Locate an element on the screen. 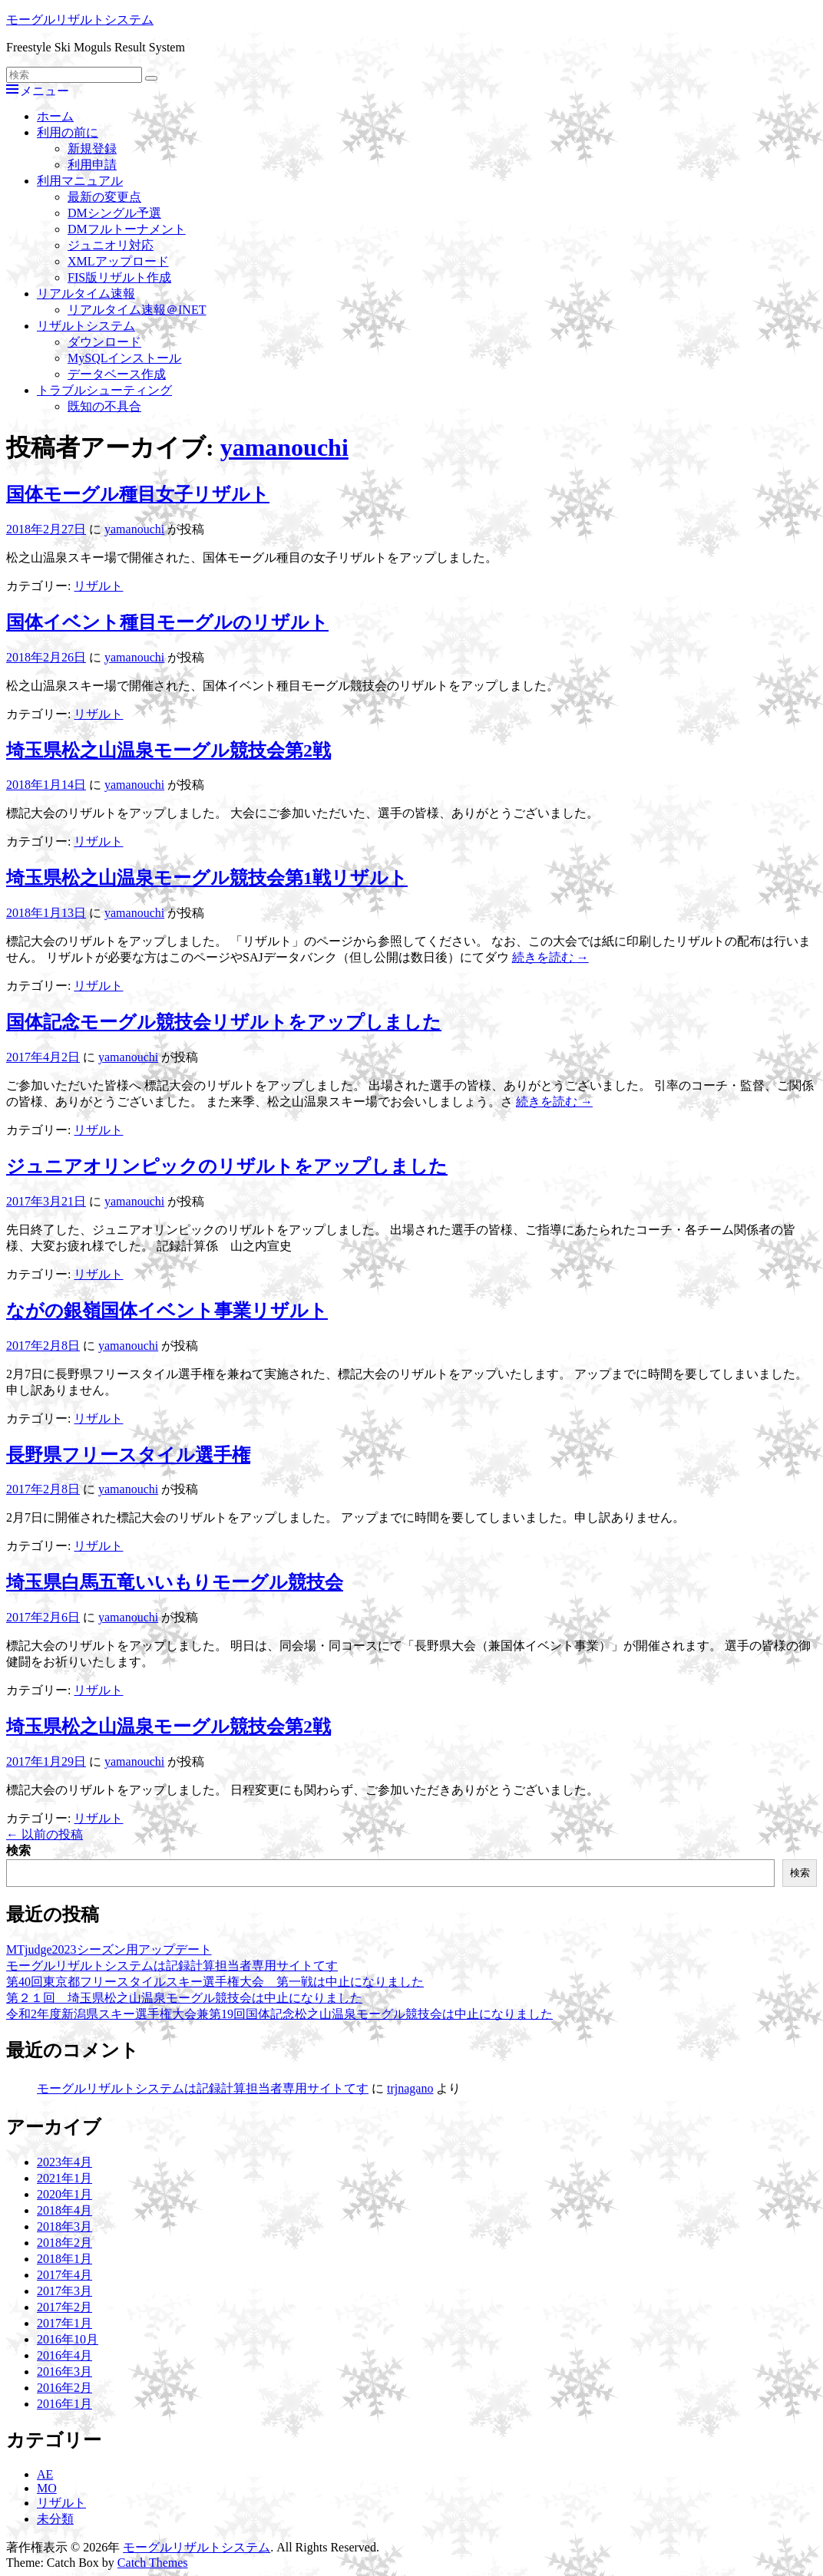 The height and width of the screenshot is (2576, 823). 2017年3月 is located at coordinates (64, 2290).